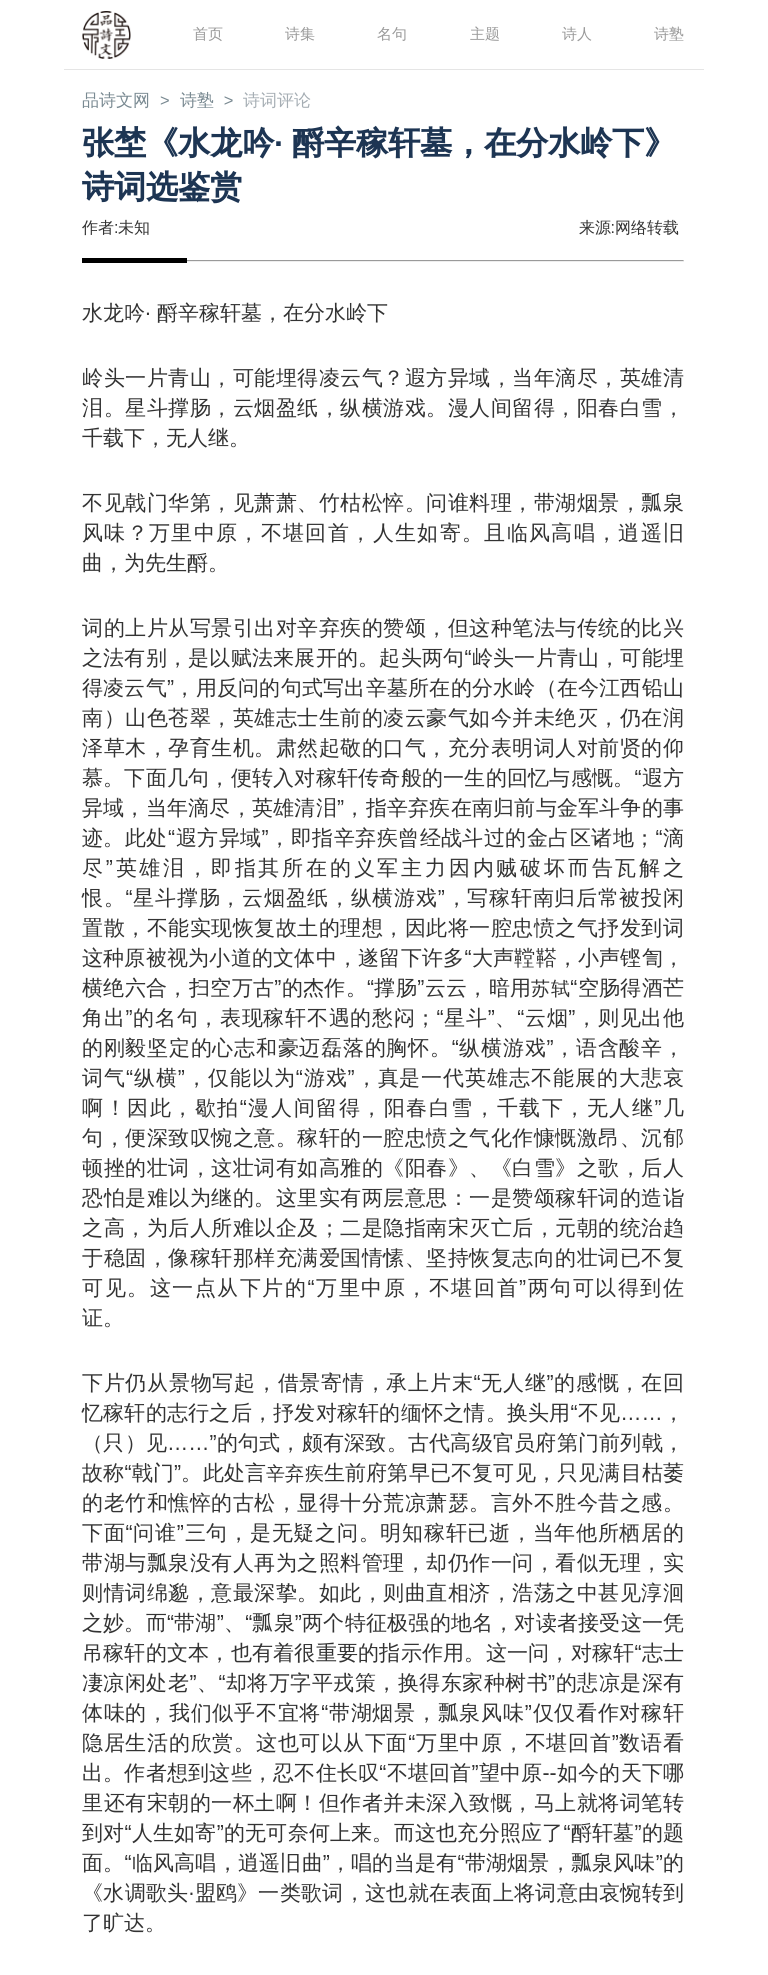 Image resolution: width=768 pixels, height=1975 pixels. I want to click on 诗人, so click(576, 33).